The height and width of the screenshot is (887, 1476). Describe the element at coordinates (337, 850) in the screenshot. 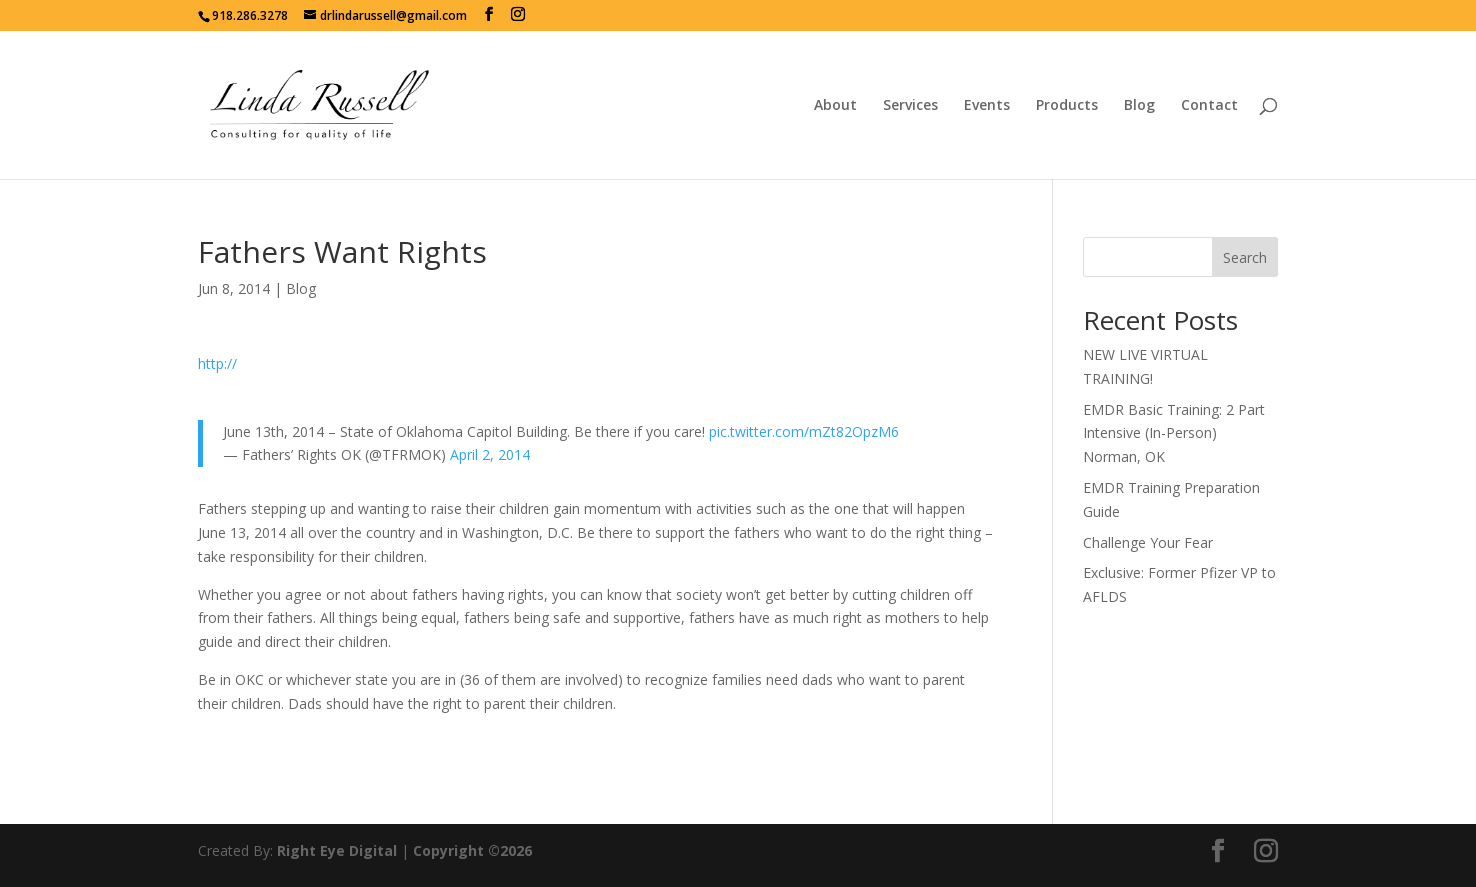

I see `Right Eye Digital` at that location.